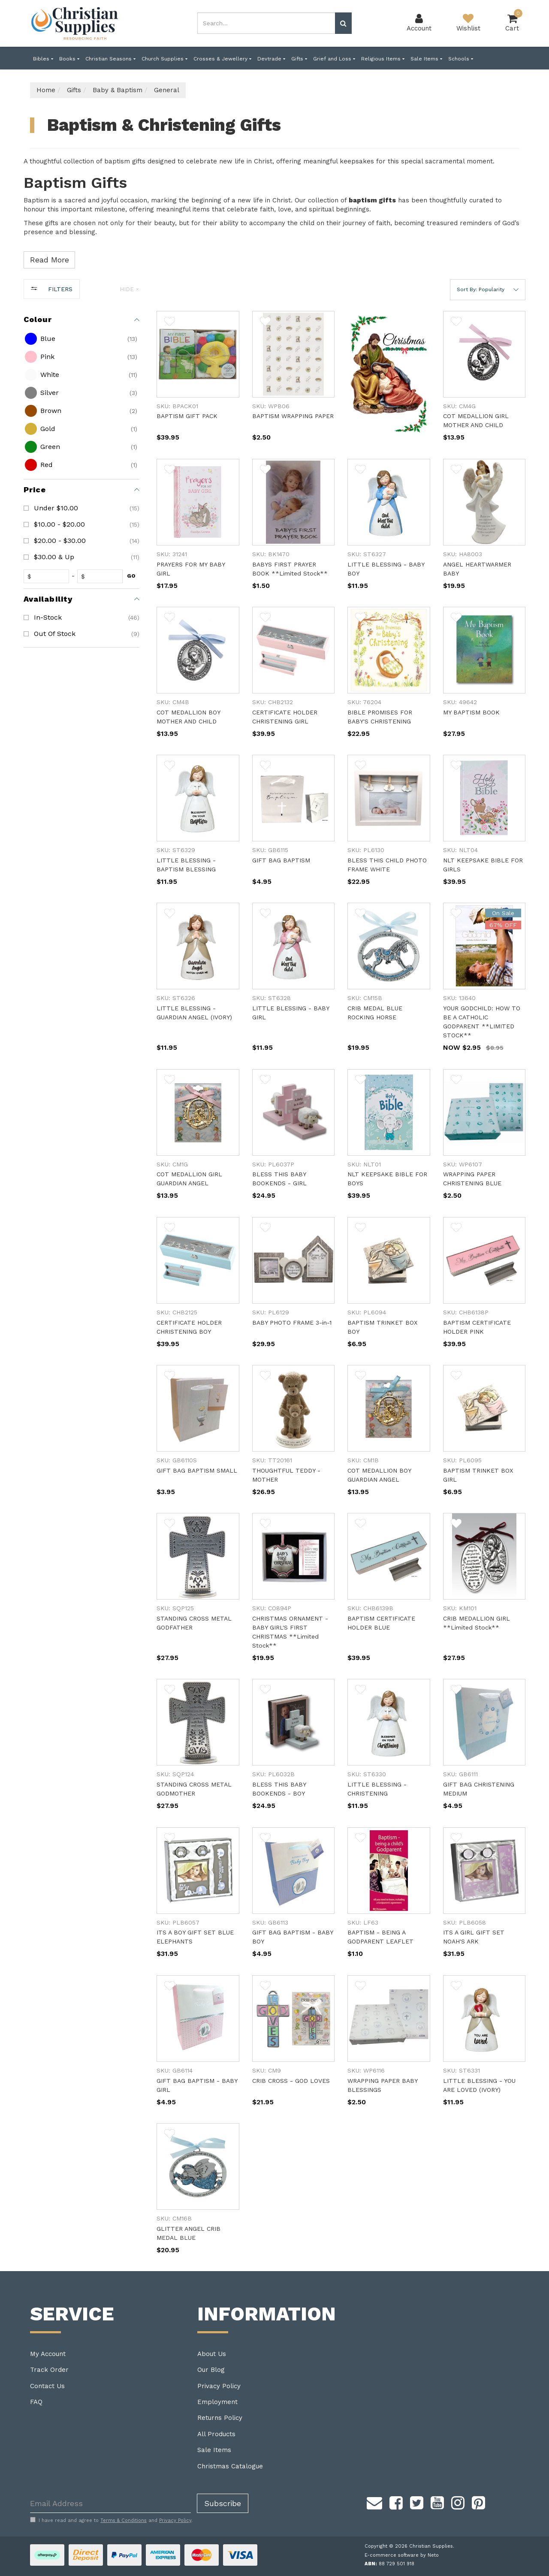  What do you see at coordinates (211, 2370) in the screenshot?
I see `Our Blog` at bounding box center [211, 2370].